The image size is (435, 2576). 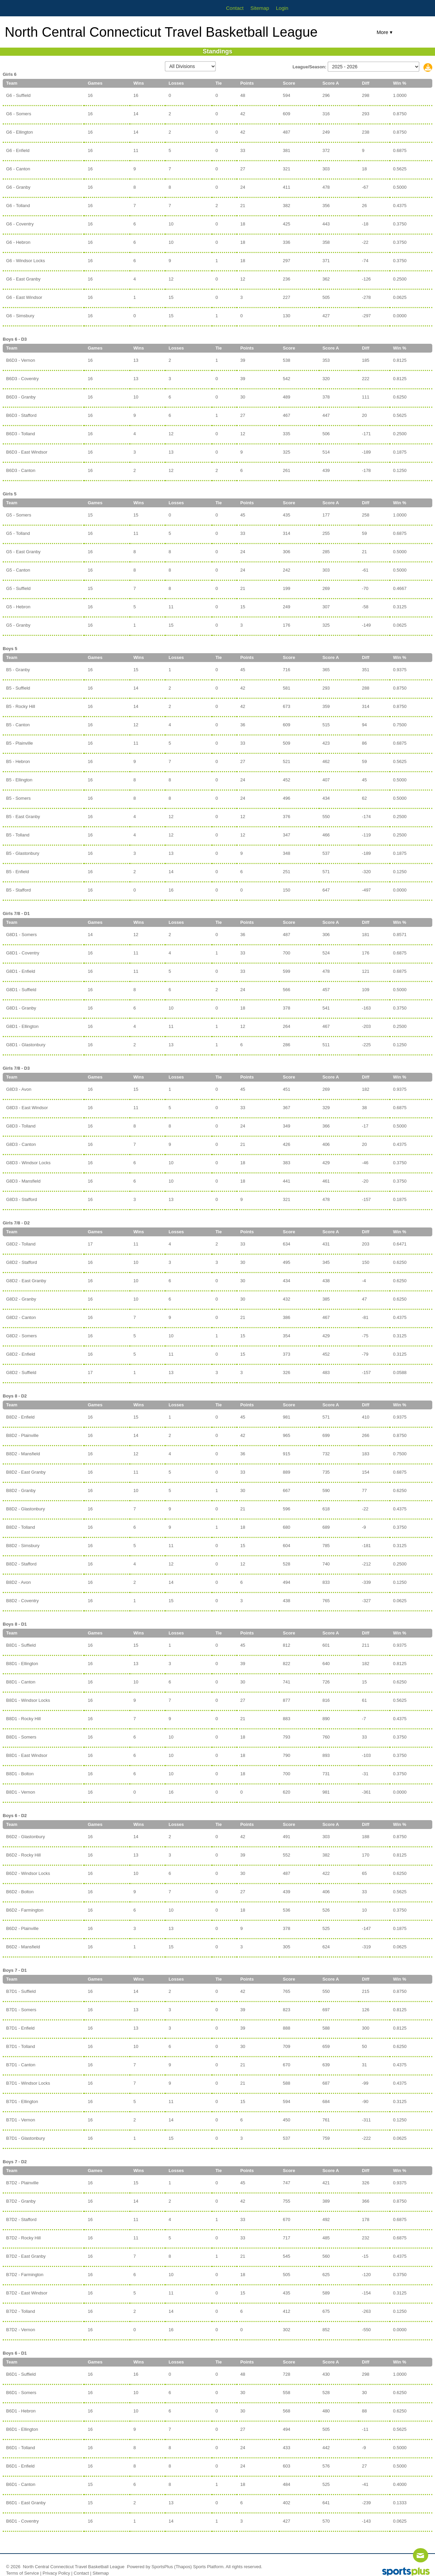 I want to click on B8D1 - Suffield, so click(x=21, y=1645).